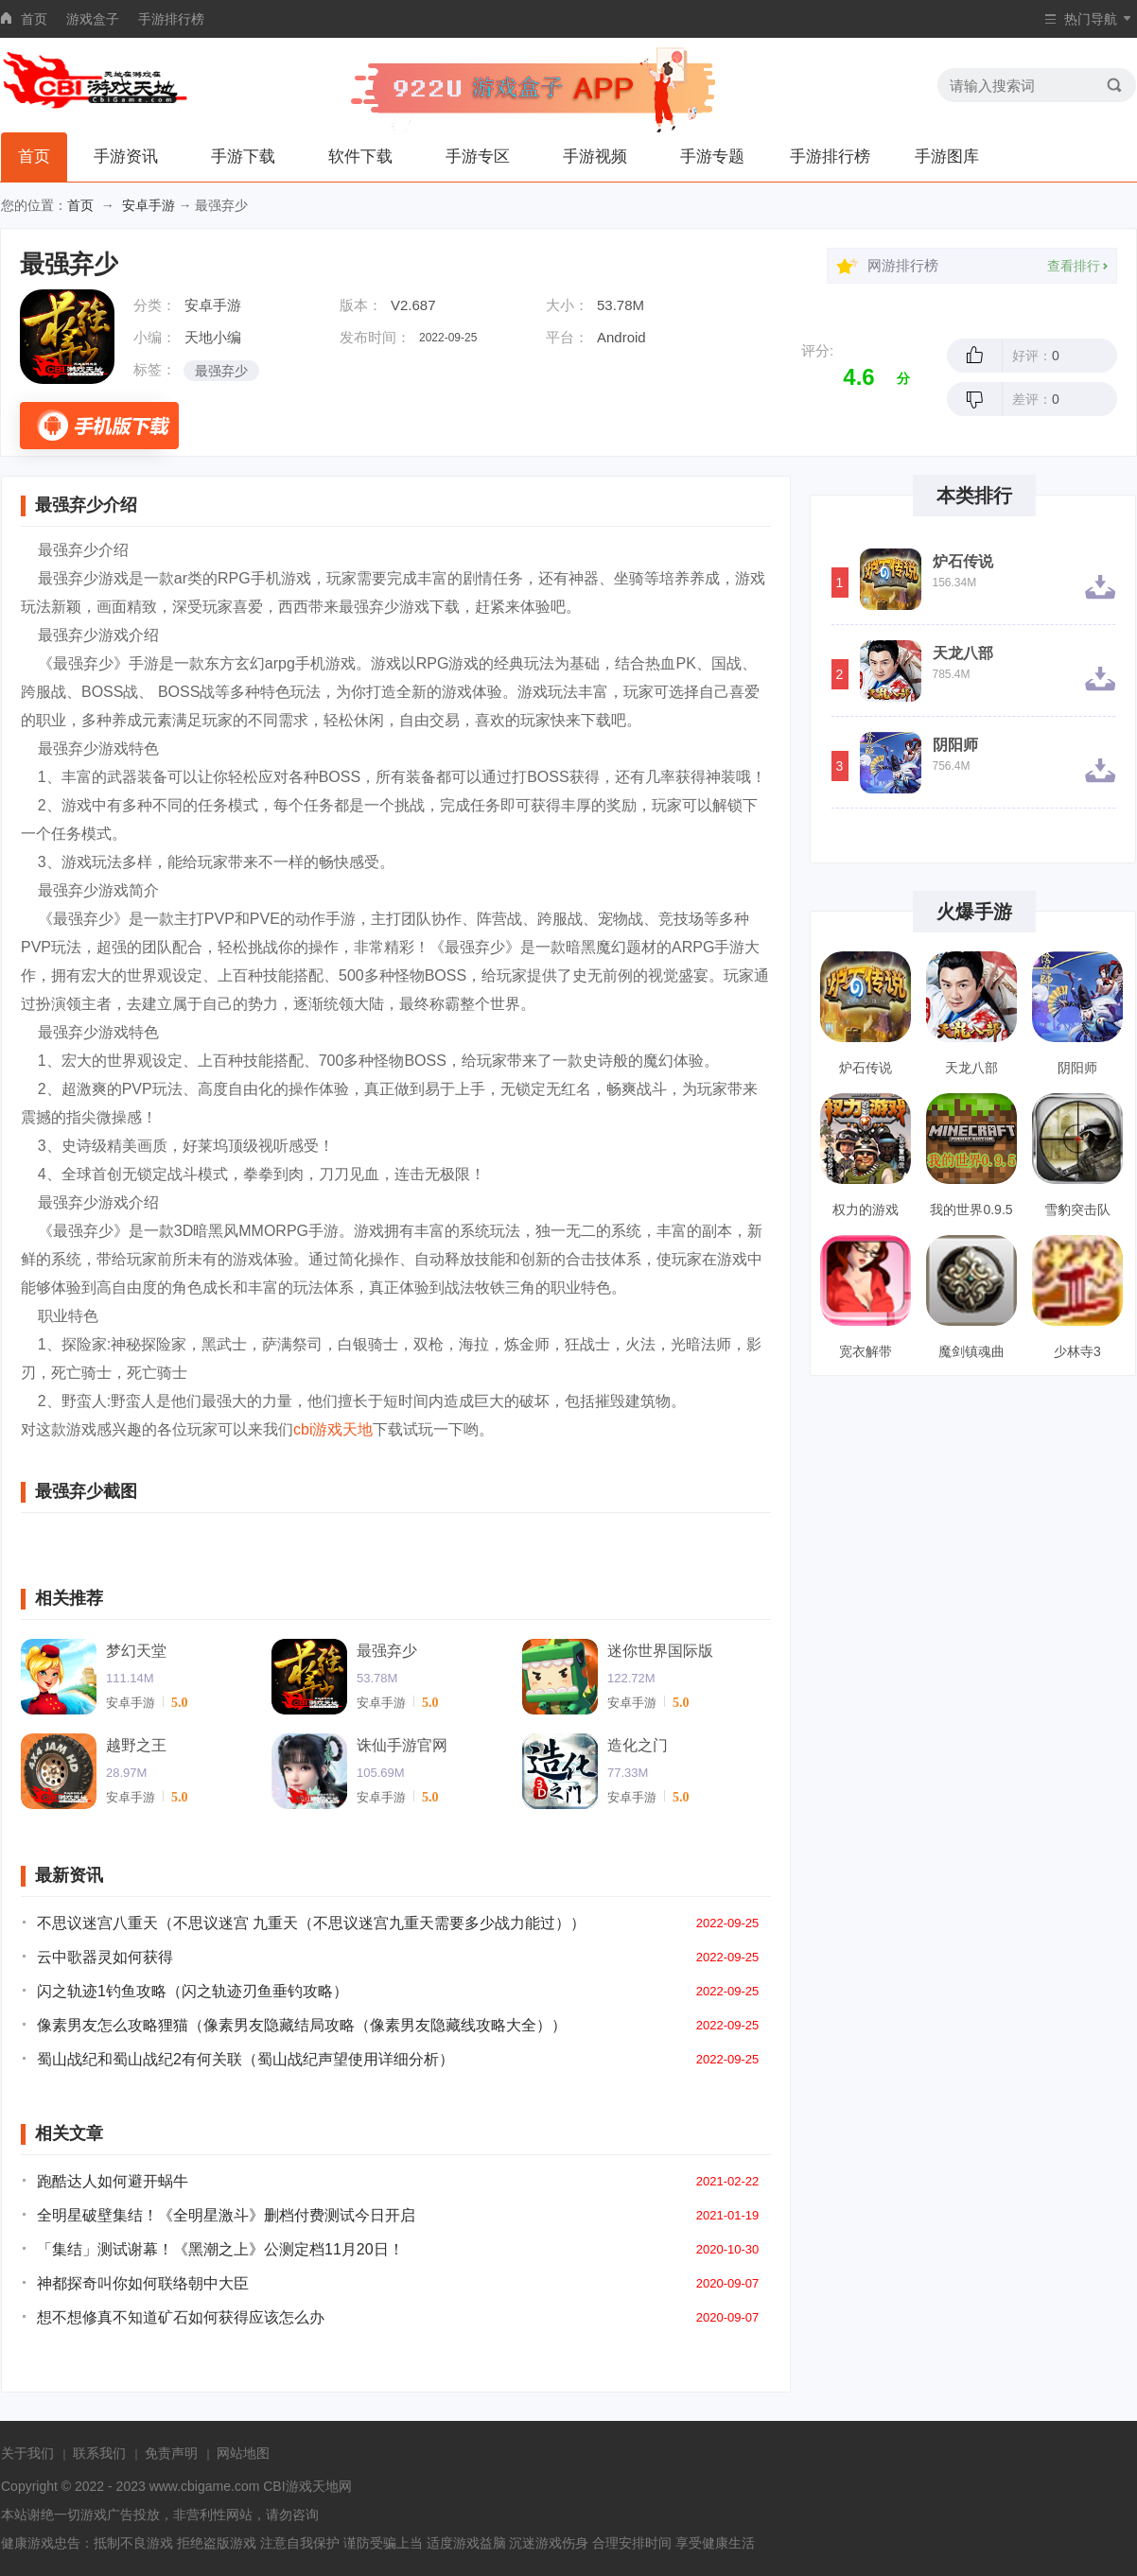 Image resolution: width=1137 pixels, height=2576 pixels. What do you see at coordinates (243, 2453) in the screenshot?
I see `网站地图` at bounding box center [243, 2453].